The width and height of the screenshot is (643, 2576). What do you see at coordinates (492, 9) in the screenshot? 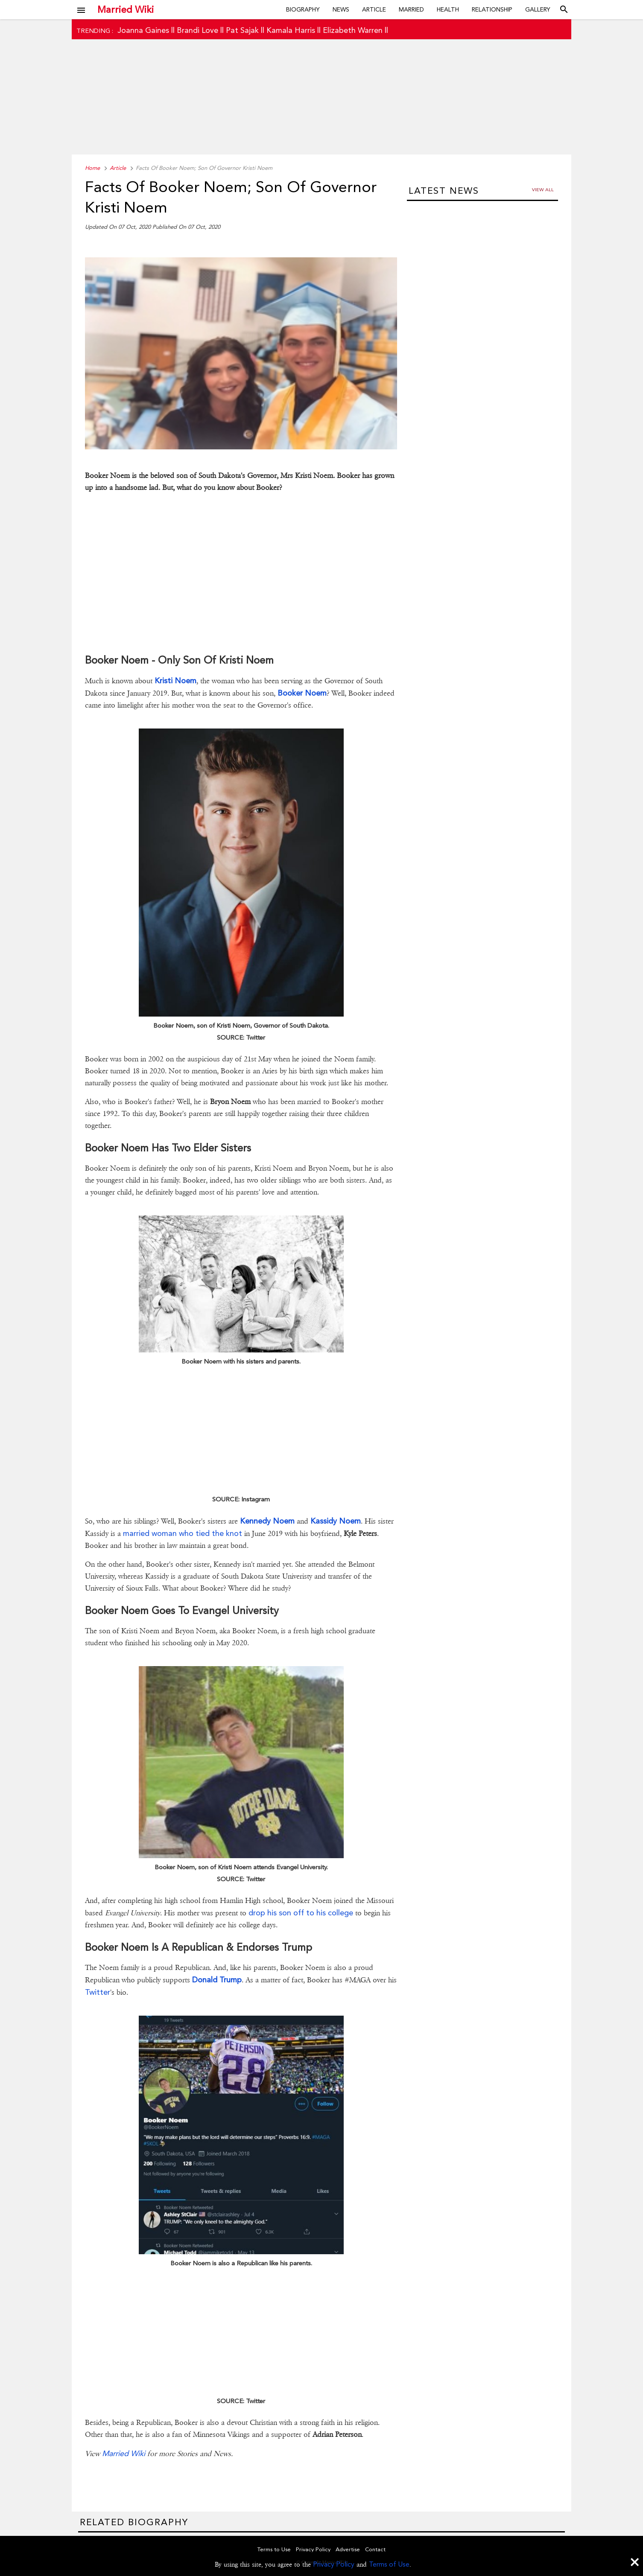
I see `Relationship` at bounding box center [492, 9].